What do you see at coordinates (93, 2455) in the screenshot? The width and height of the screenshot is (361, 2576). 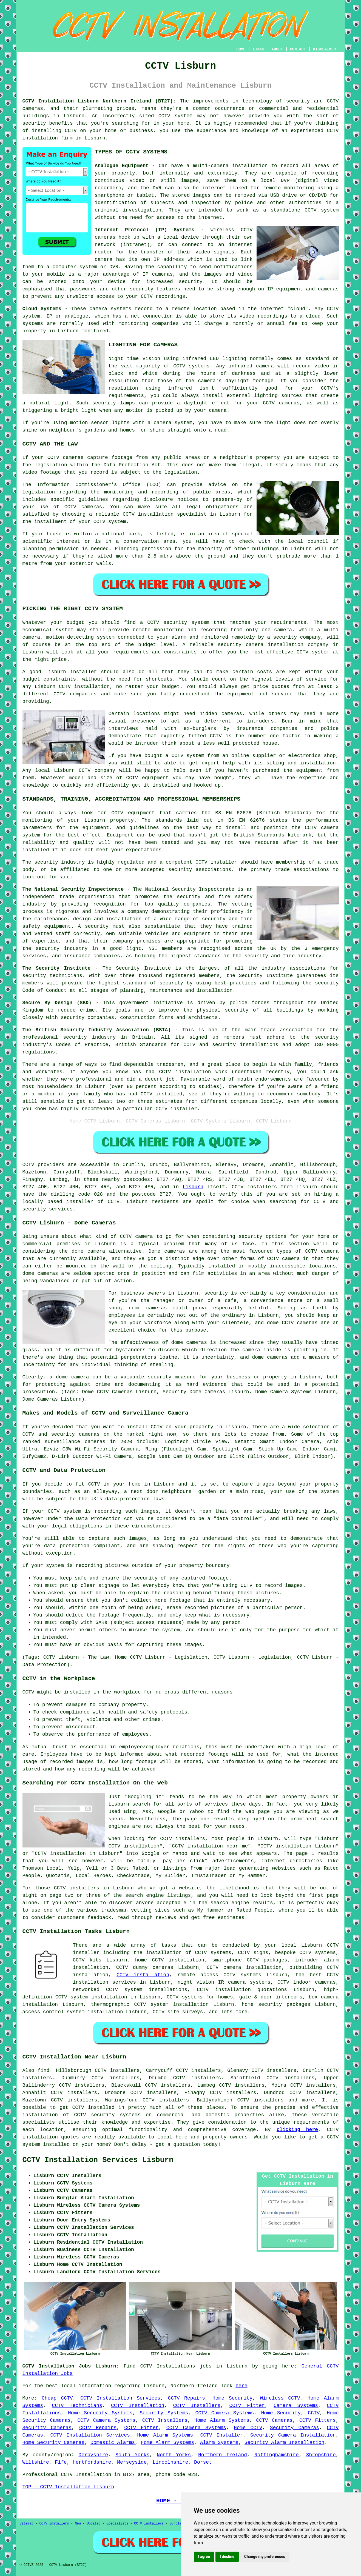 I see `Derbyshire` at bounding box center [93, 2455].